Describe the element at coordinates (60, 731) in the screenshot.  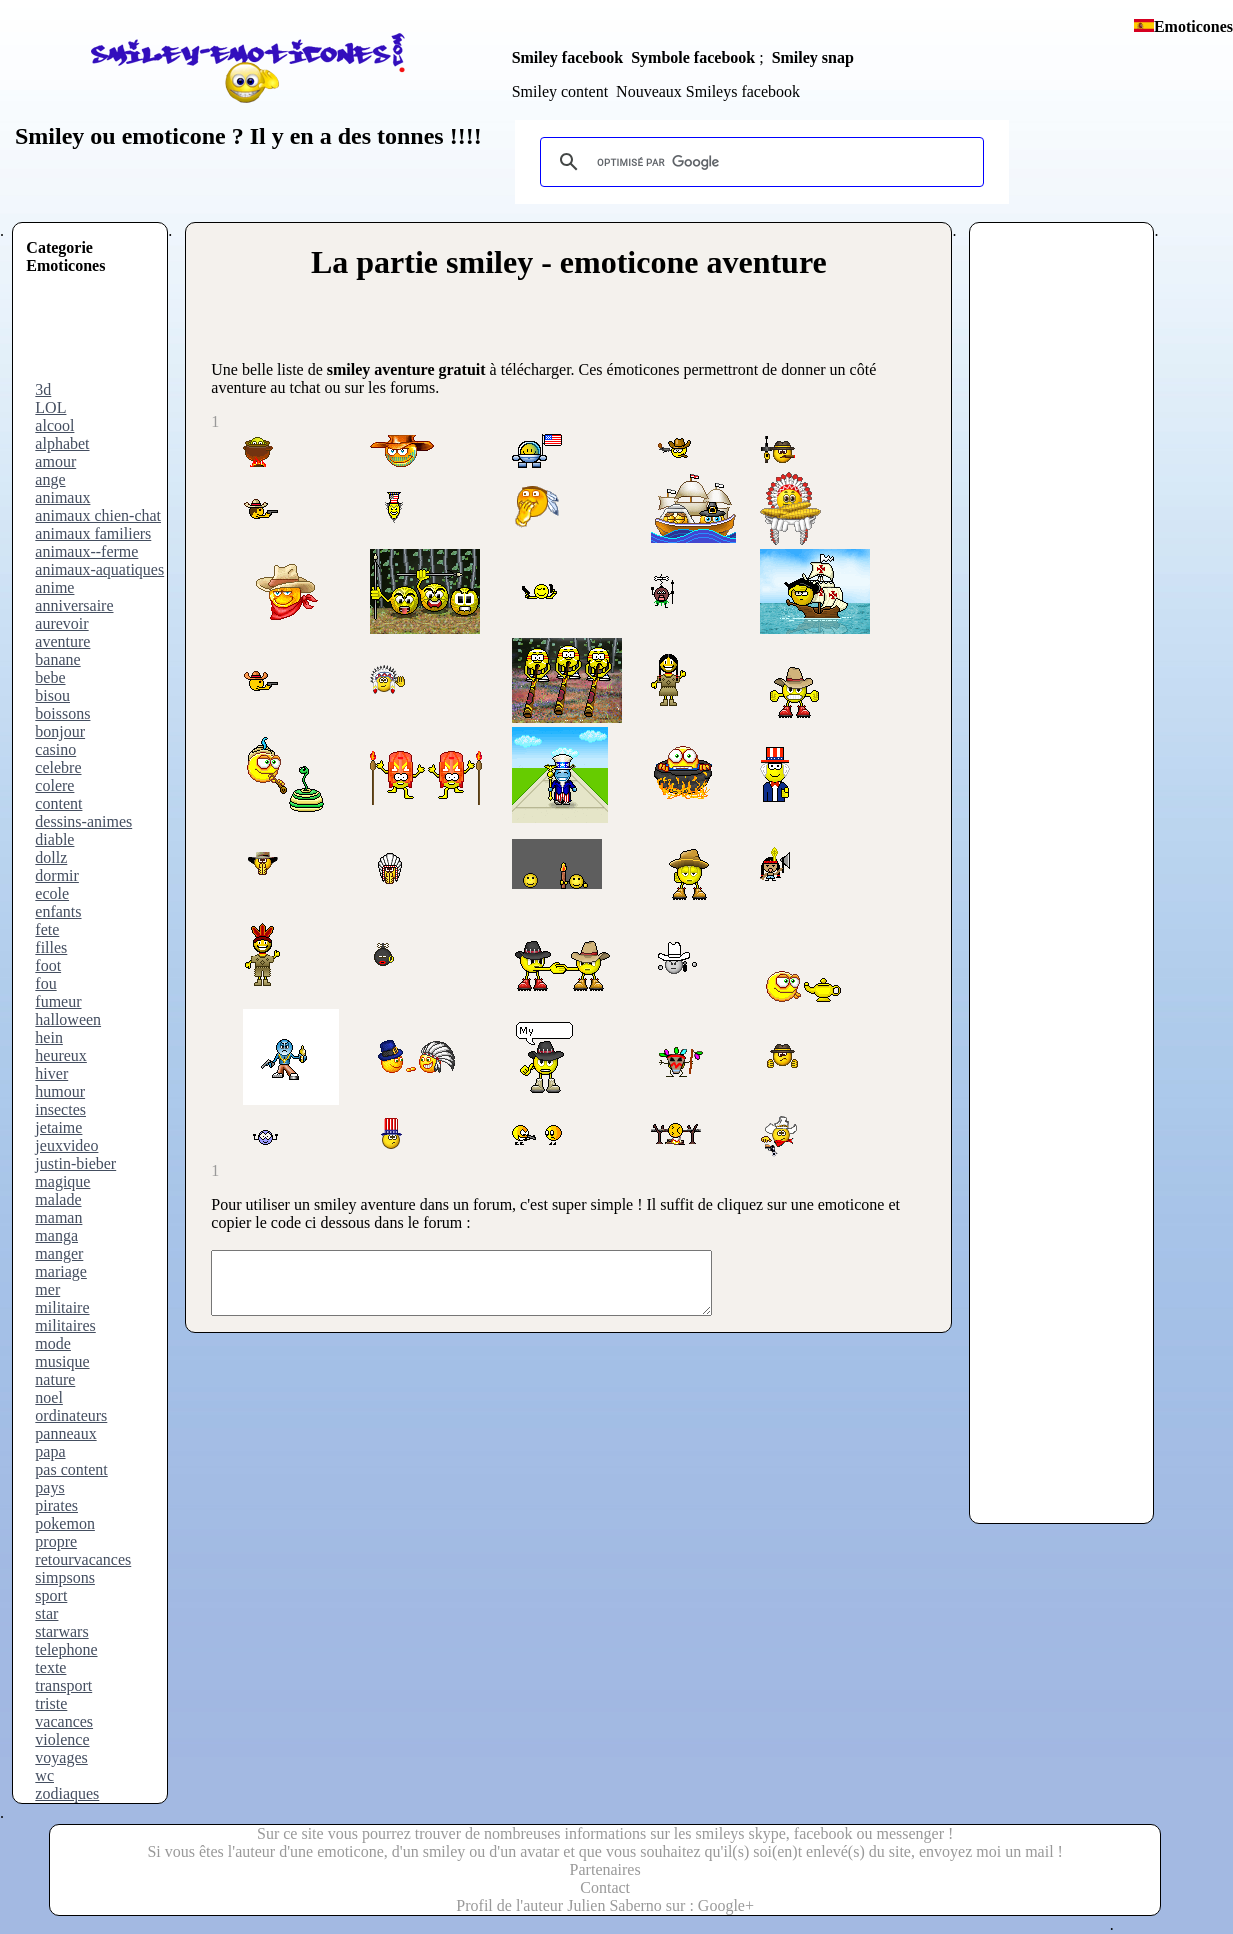
I see `bonjour` at that location.